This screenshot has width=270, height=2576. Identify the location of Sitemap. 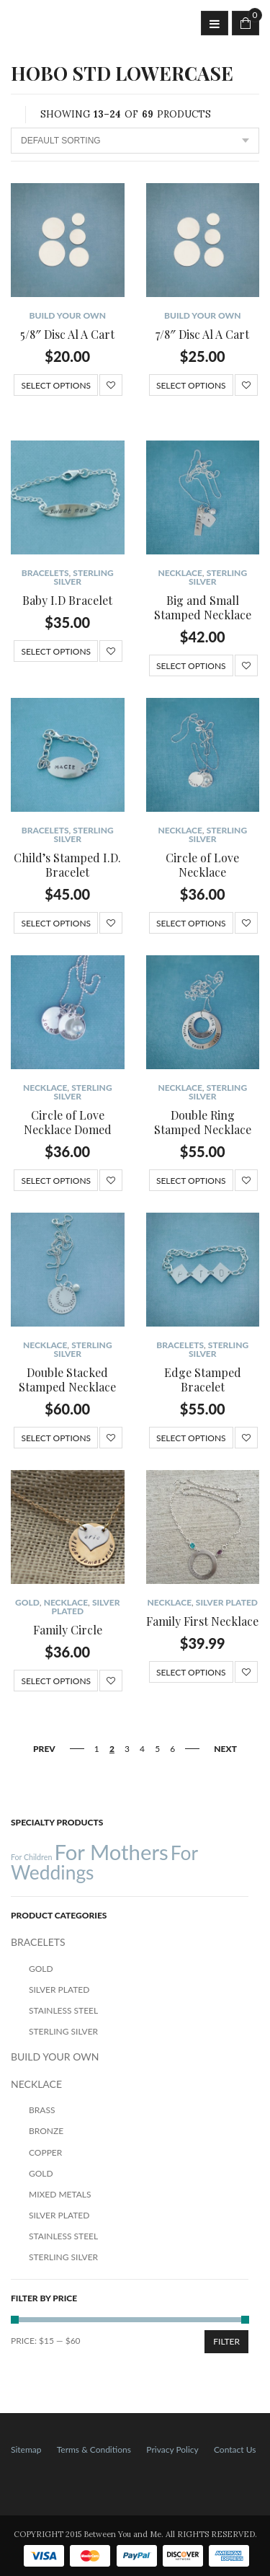
(26, 2449).